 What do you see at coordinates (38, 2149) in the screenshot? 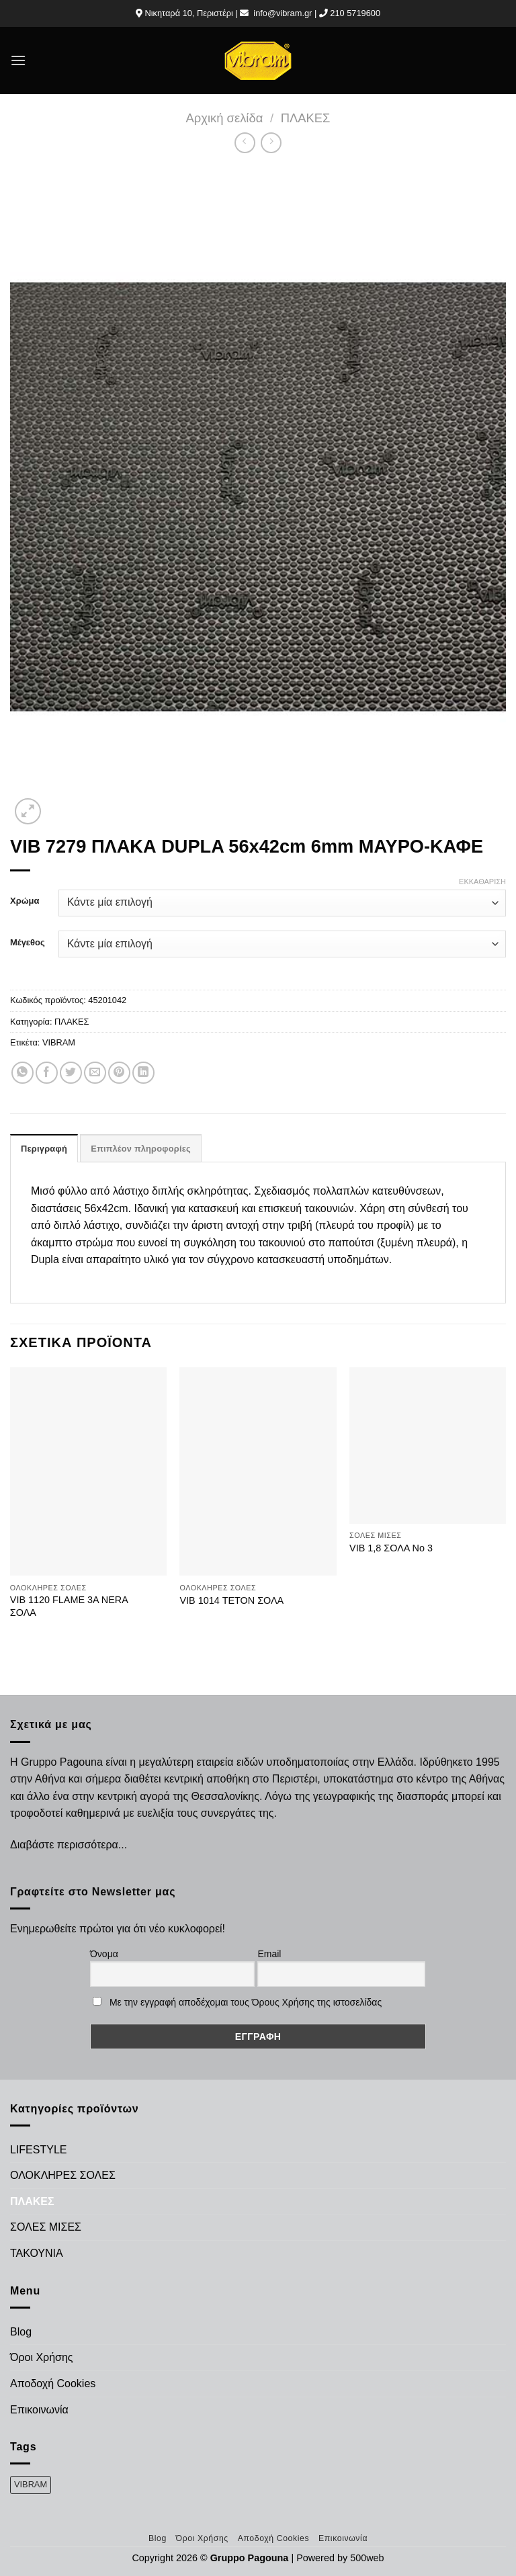
I see `LIFESTYLE` at bounding box center [38, 2149].